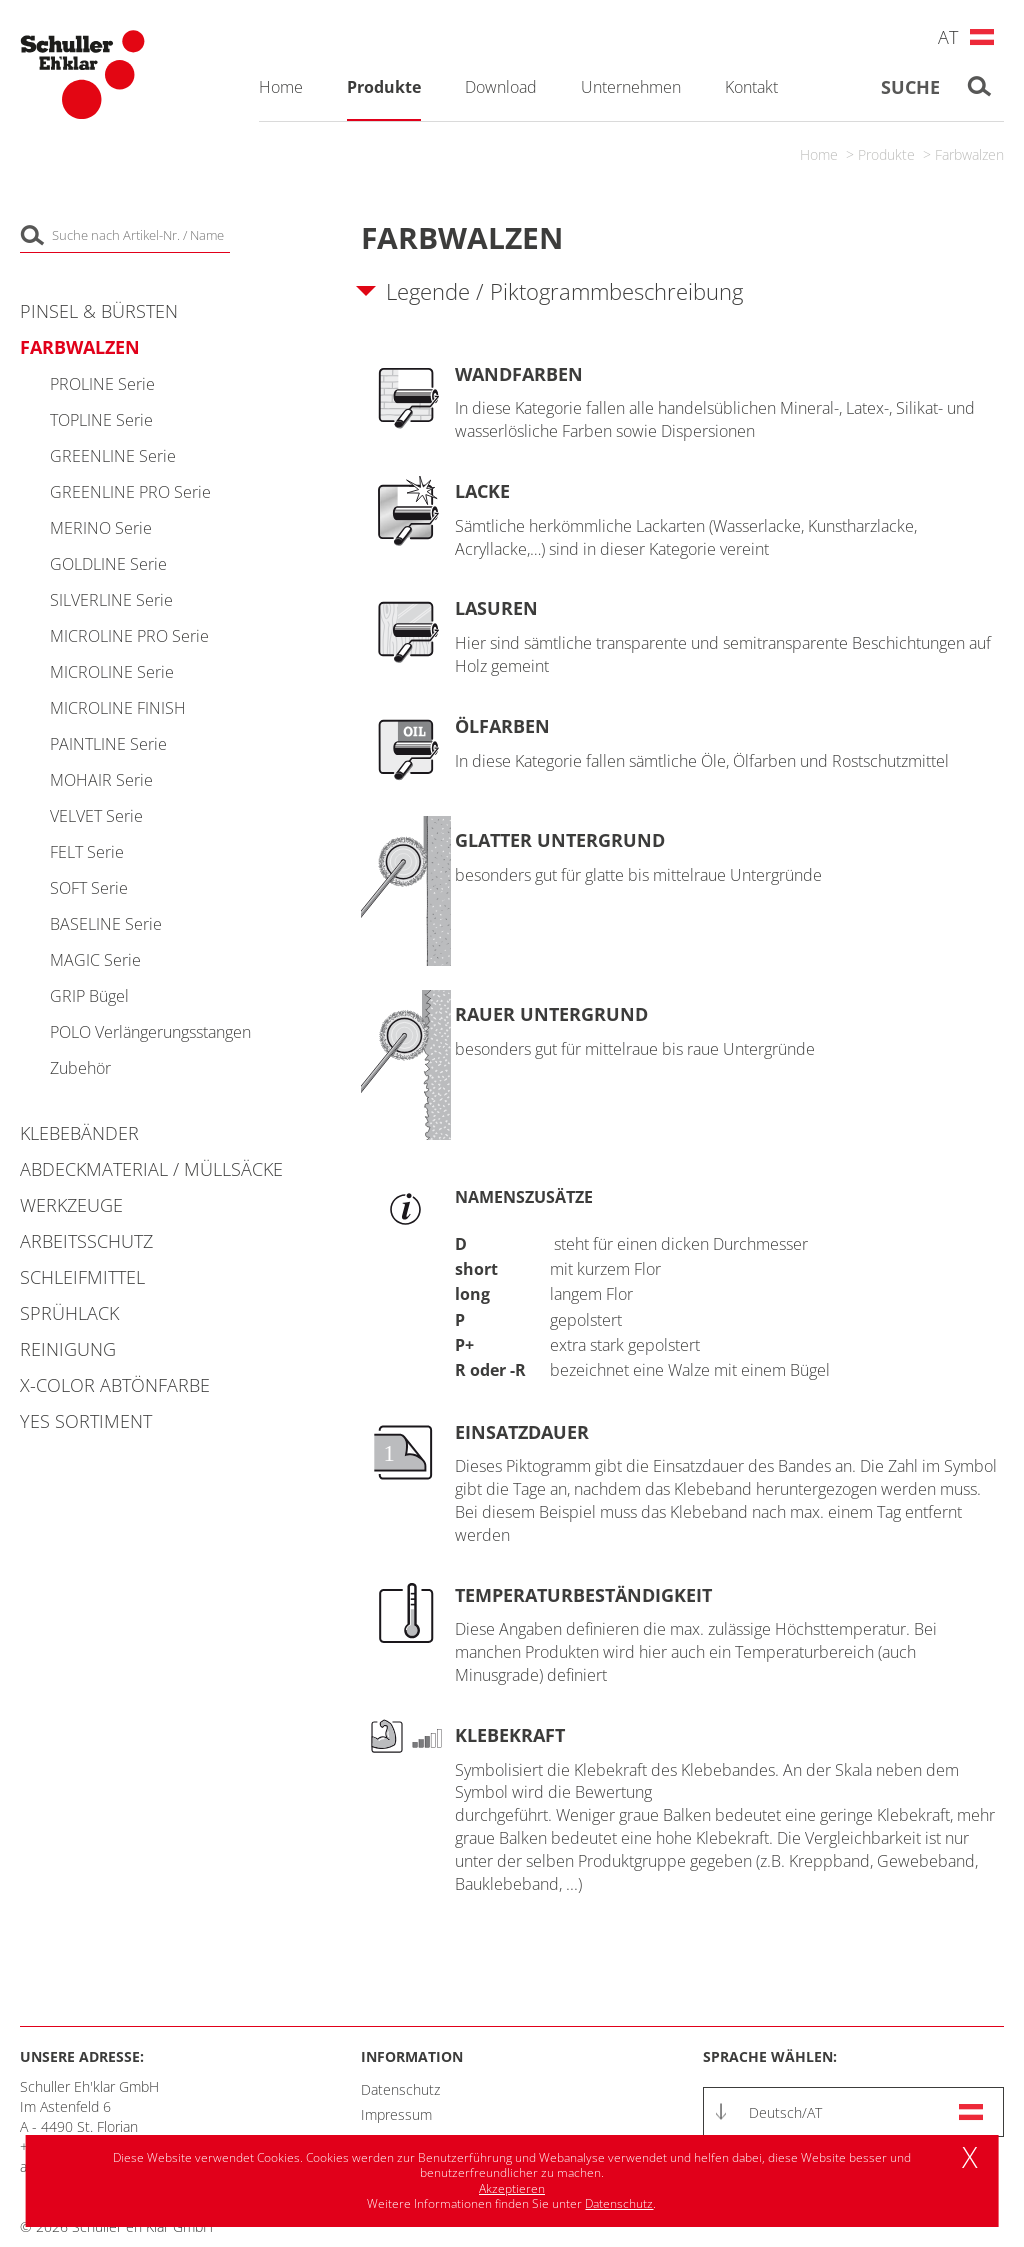 This screenshot has width=1024, height=2247. What do you see at coordinates (99, 311) in the screenshot?
I see `Pinsel & Bürsten` at bounding box center [99, 311].